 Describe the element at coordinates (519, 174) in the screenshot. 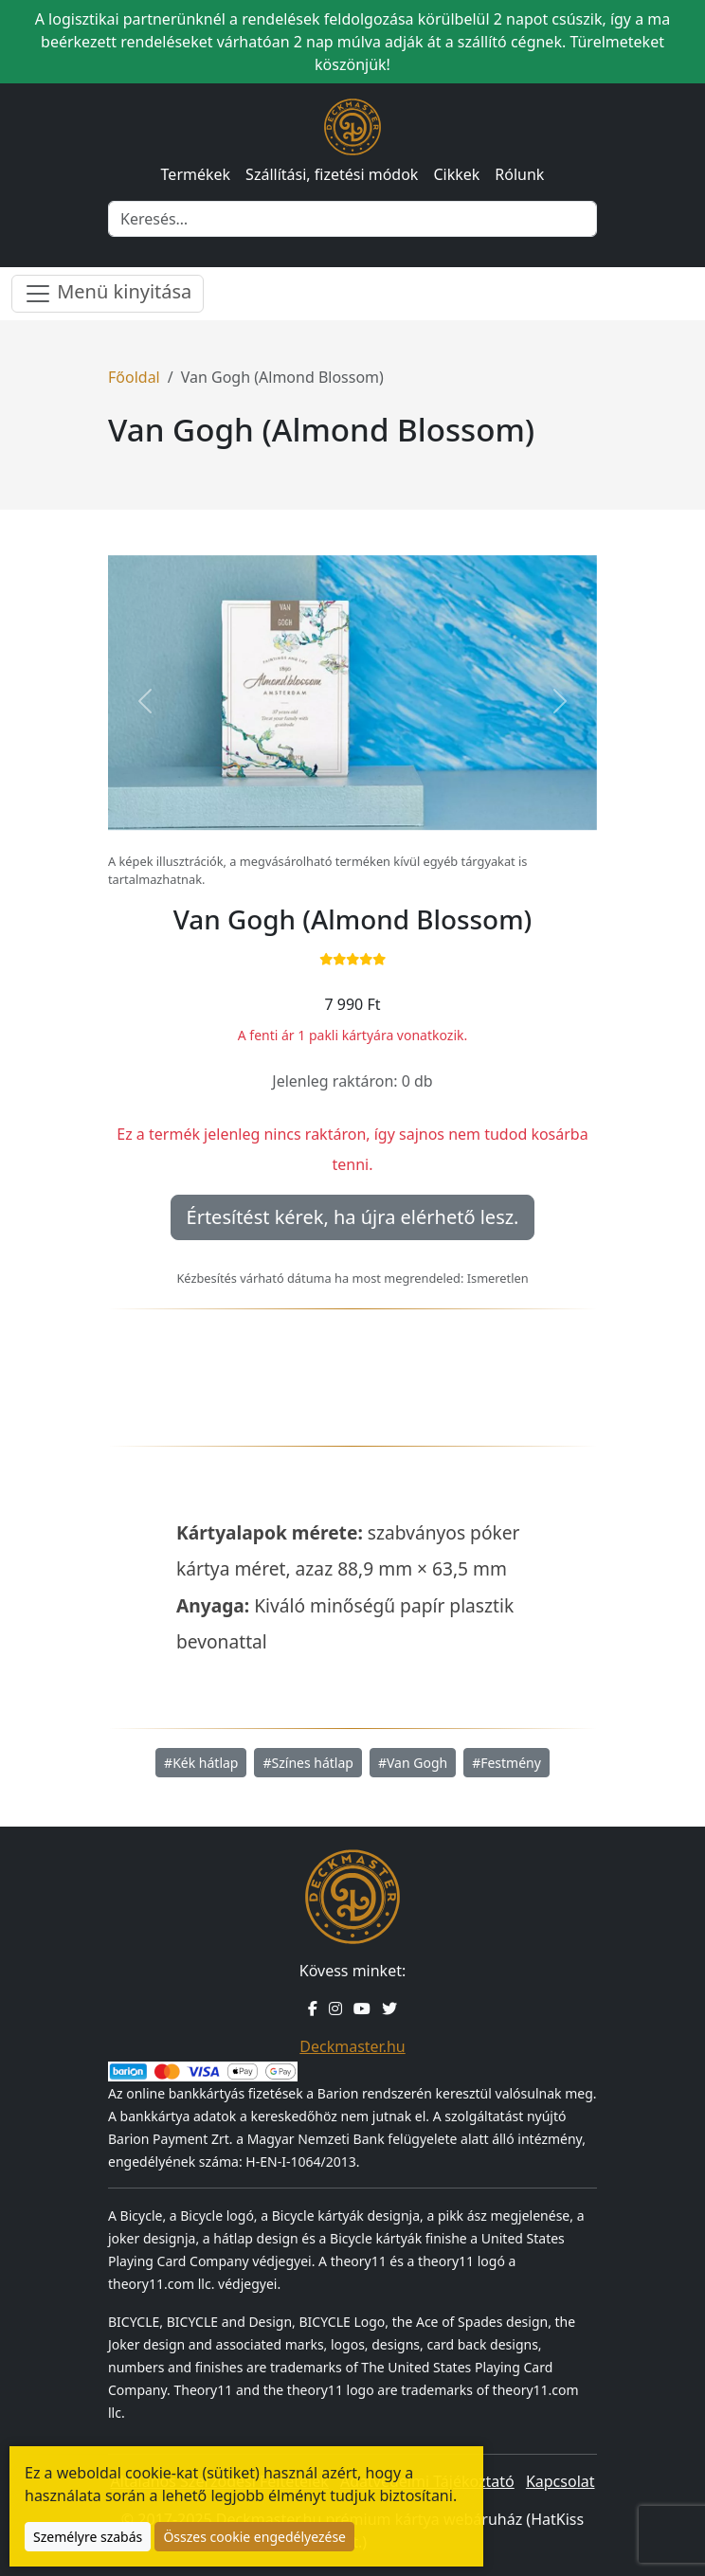

I see `Rólunk` at that location.